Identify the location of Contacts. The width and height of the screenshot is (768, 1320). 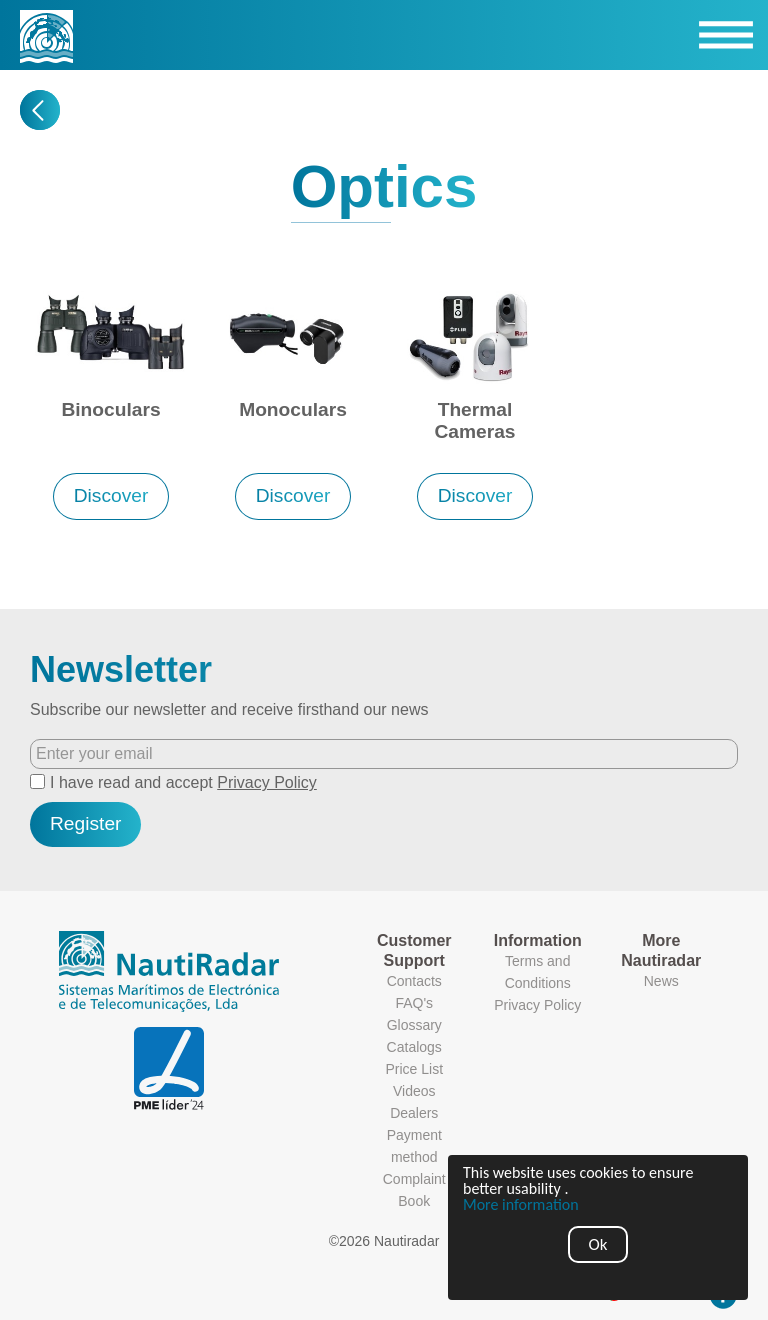
(414, 981).